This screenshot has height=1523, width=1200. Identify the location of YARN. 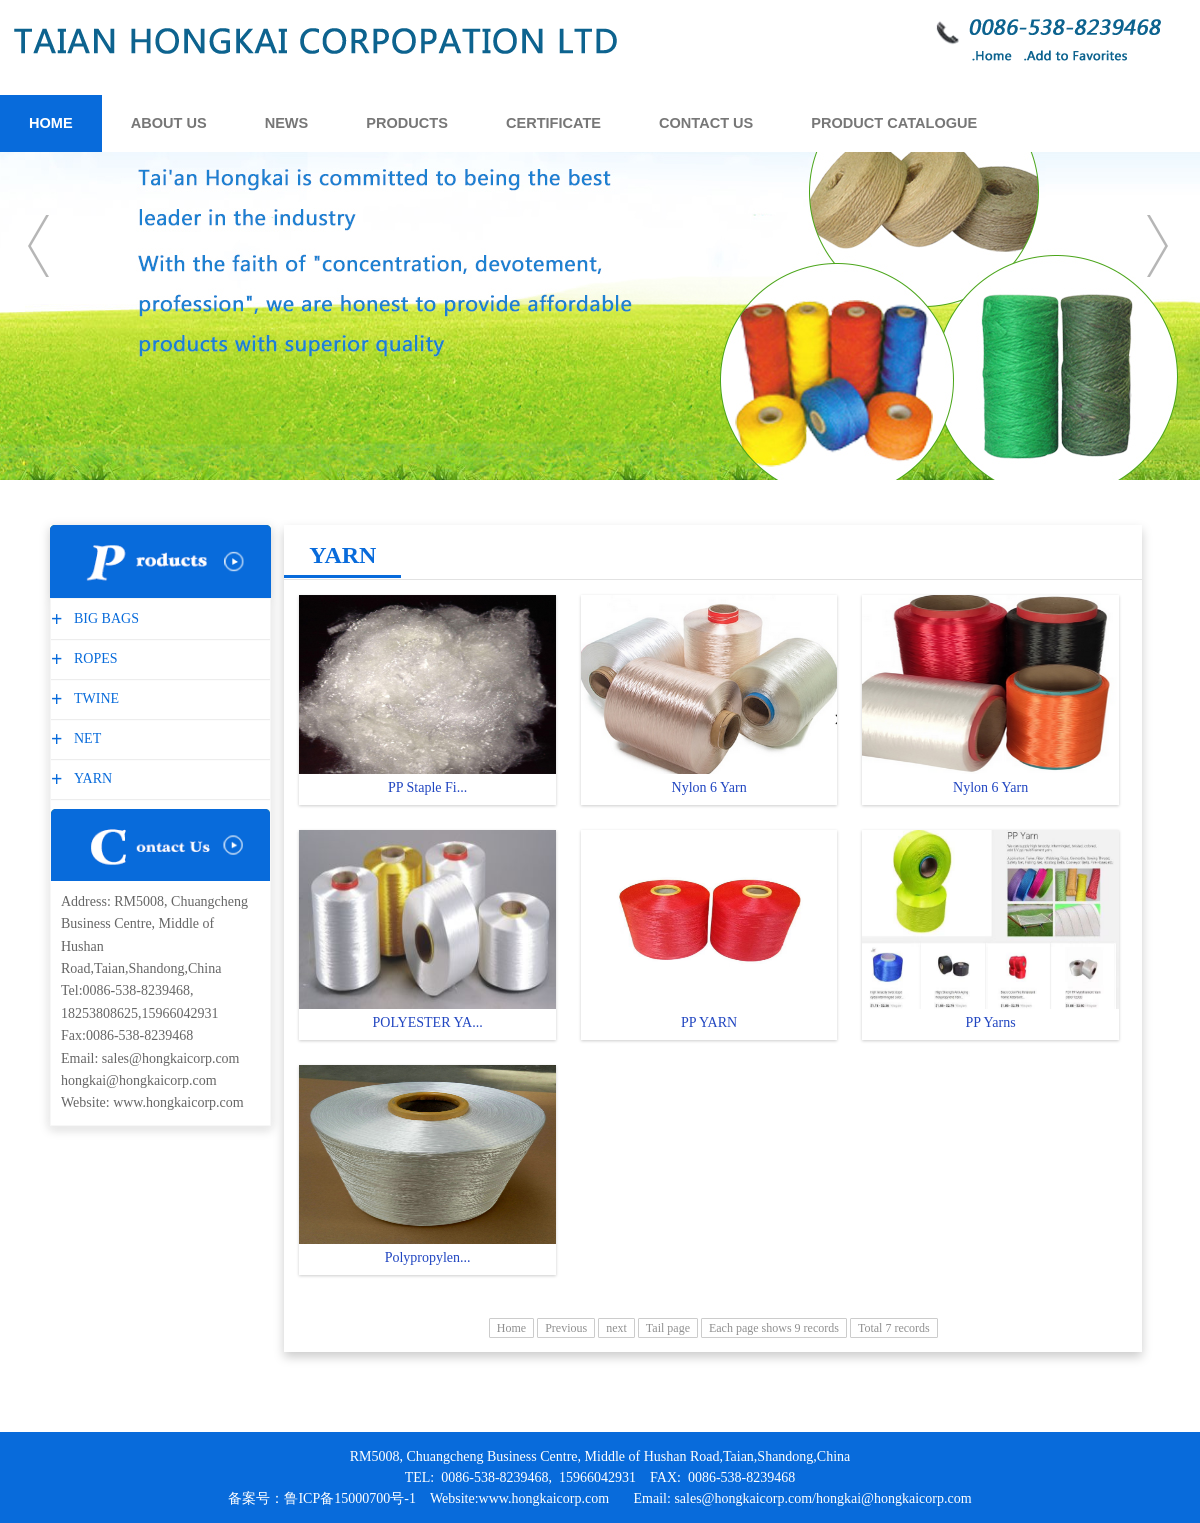
(90, 778).